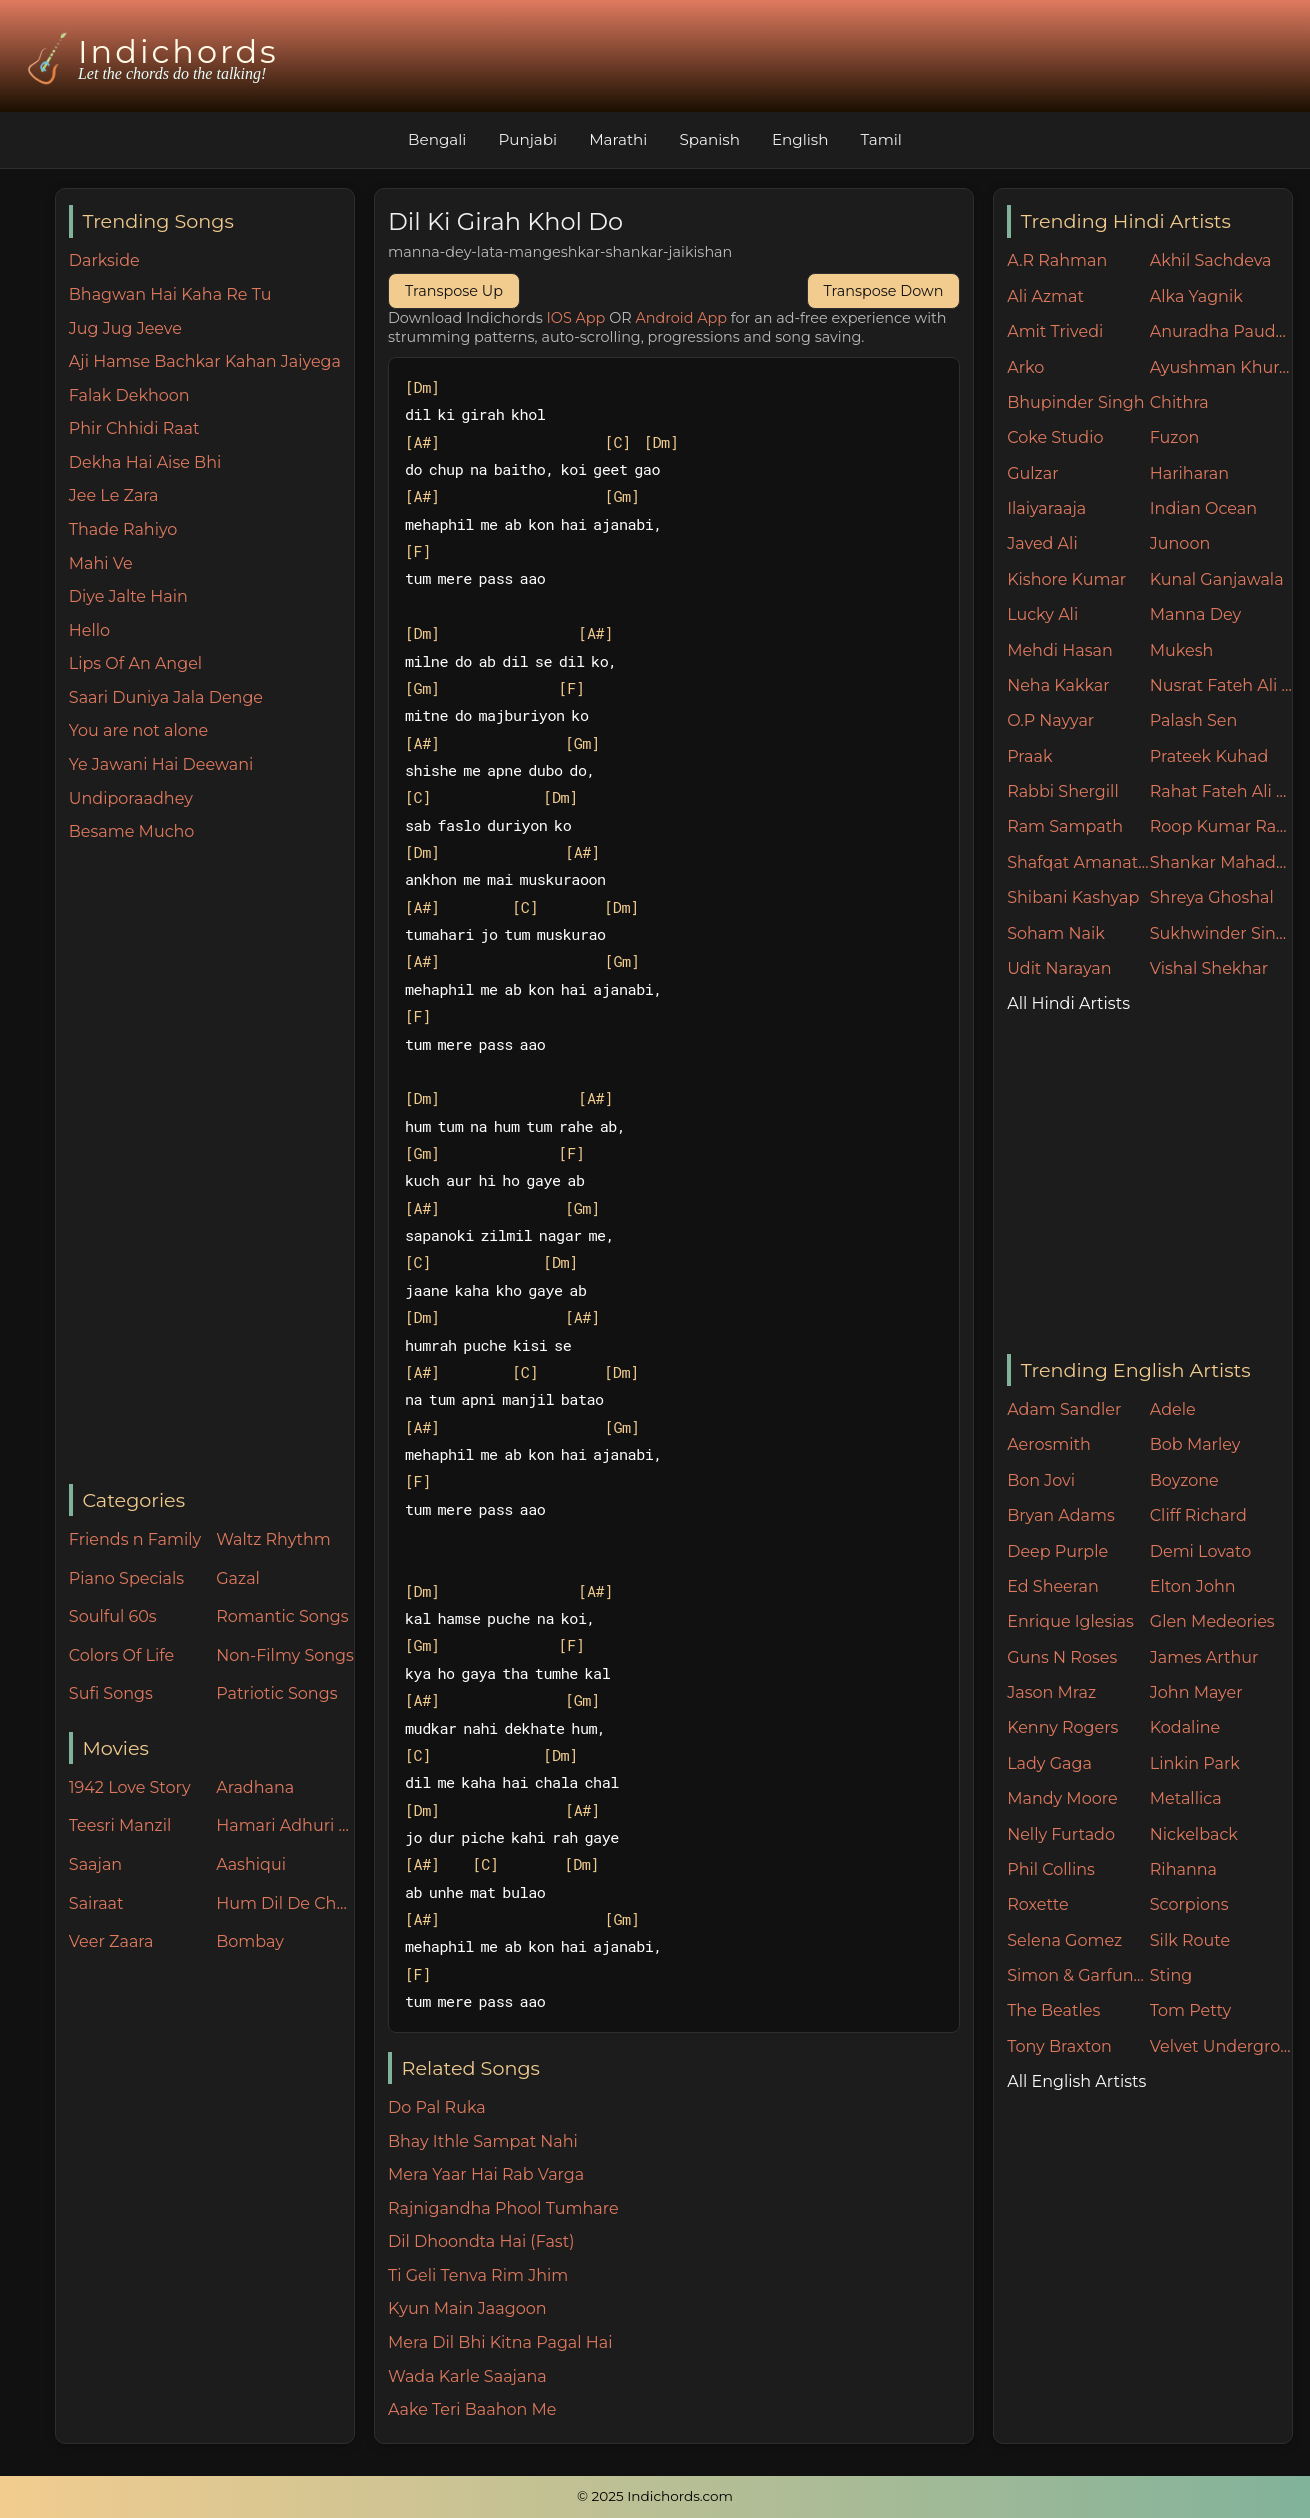 The image size is (1310, 2518). I want to click on Demi Lovato, so click(1200, 1551).